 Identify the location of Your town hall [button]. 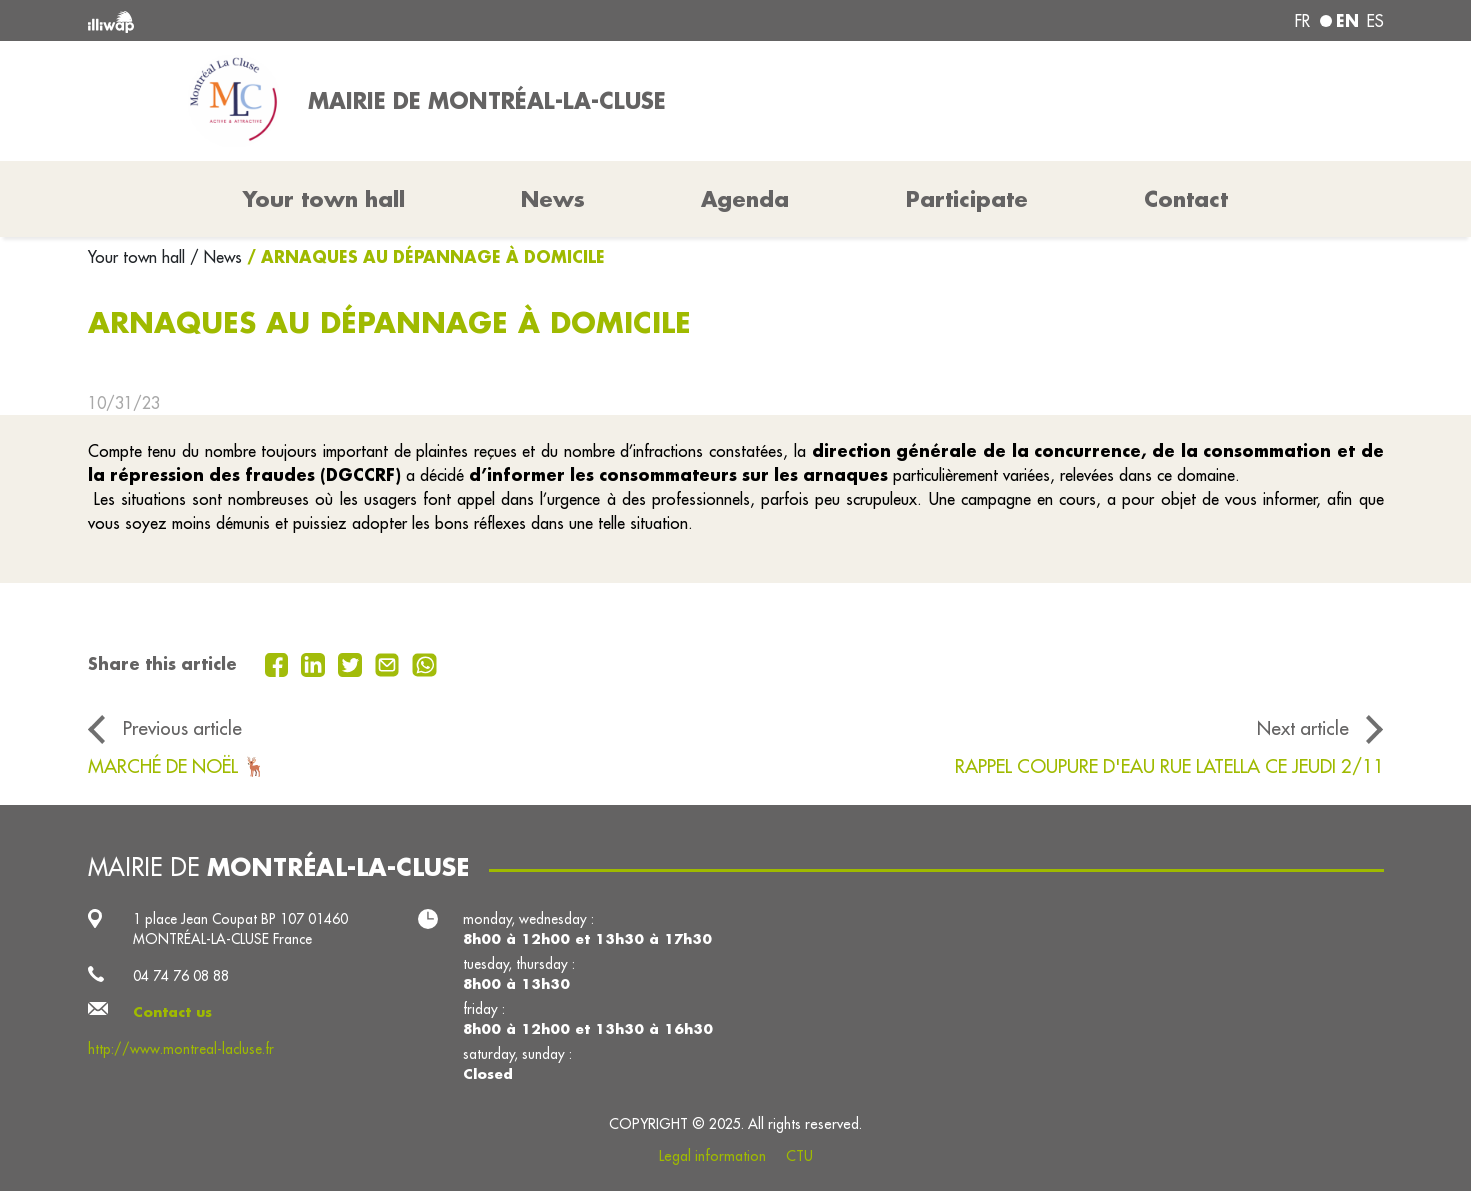
(324, 199).